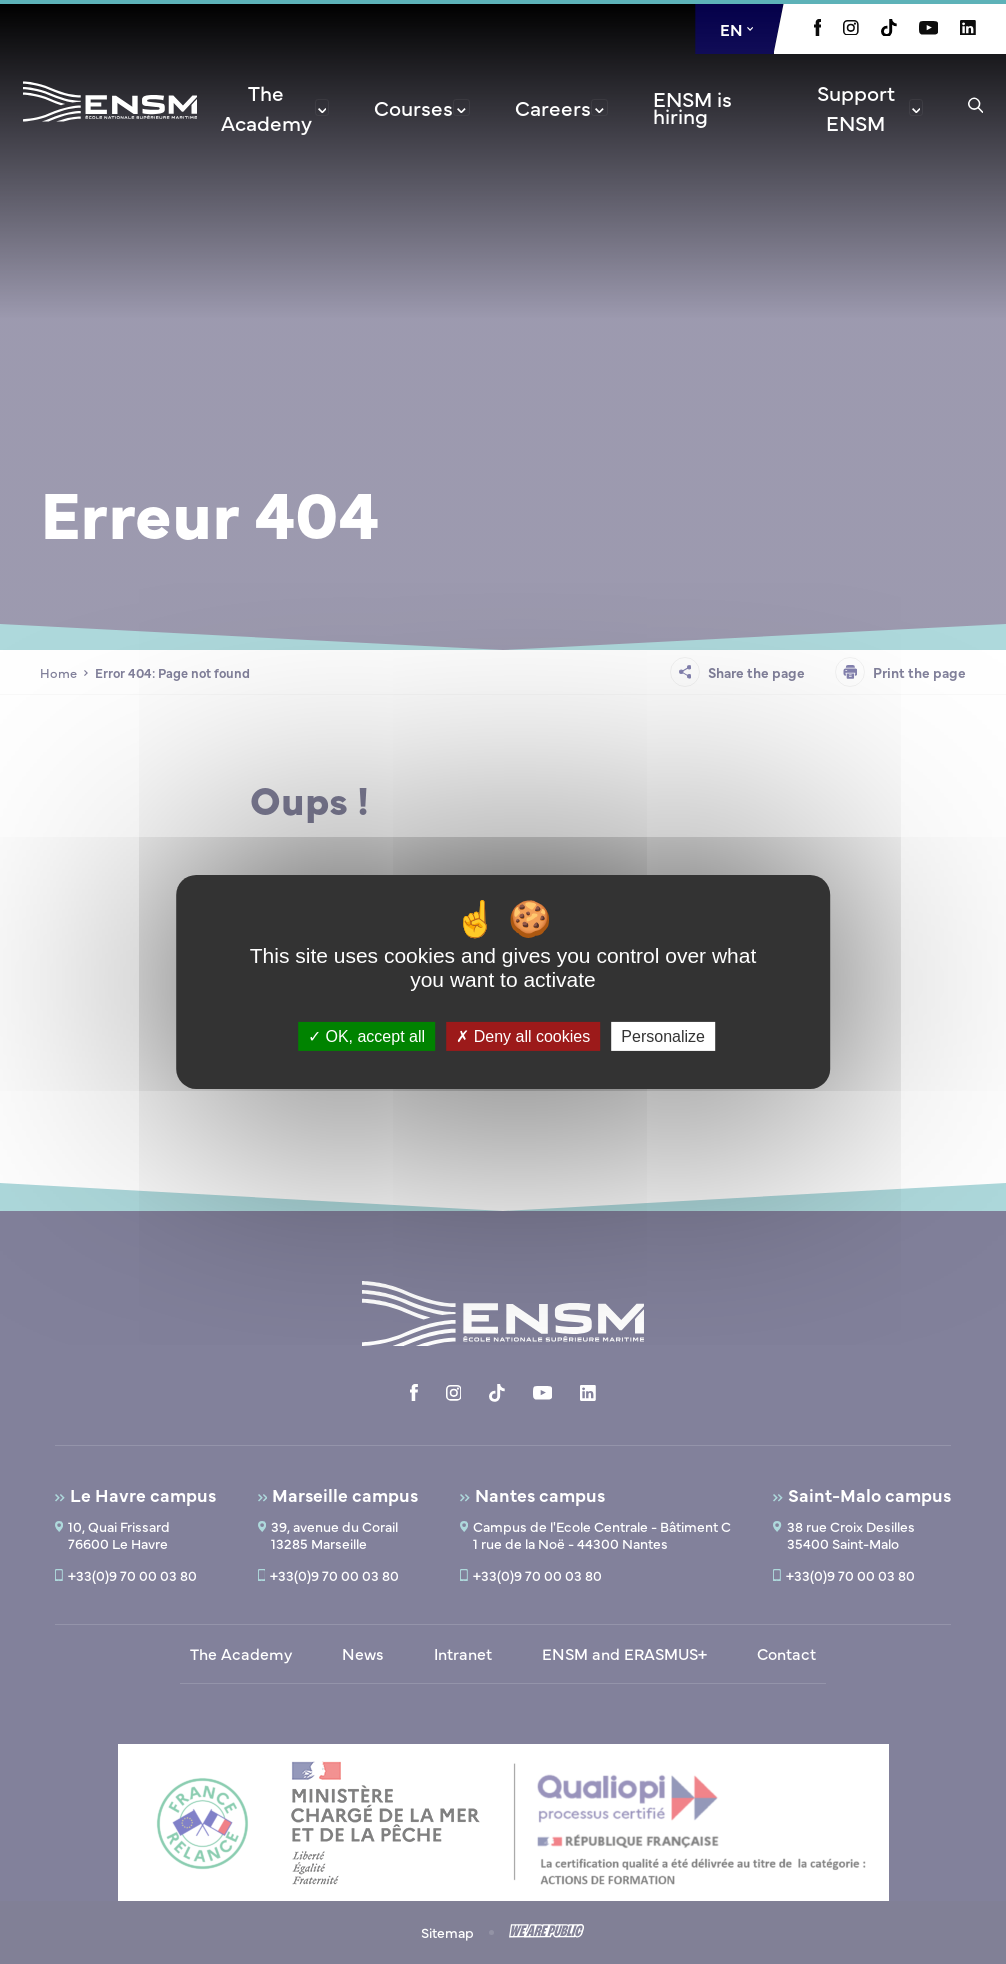 The width and height of the screenshot is (1006, 1964). I want to click on [Aller à la page Linkedin, le lien s'ouvre dans un nouvel onglet], so click(968, 29).